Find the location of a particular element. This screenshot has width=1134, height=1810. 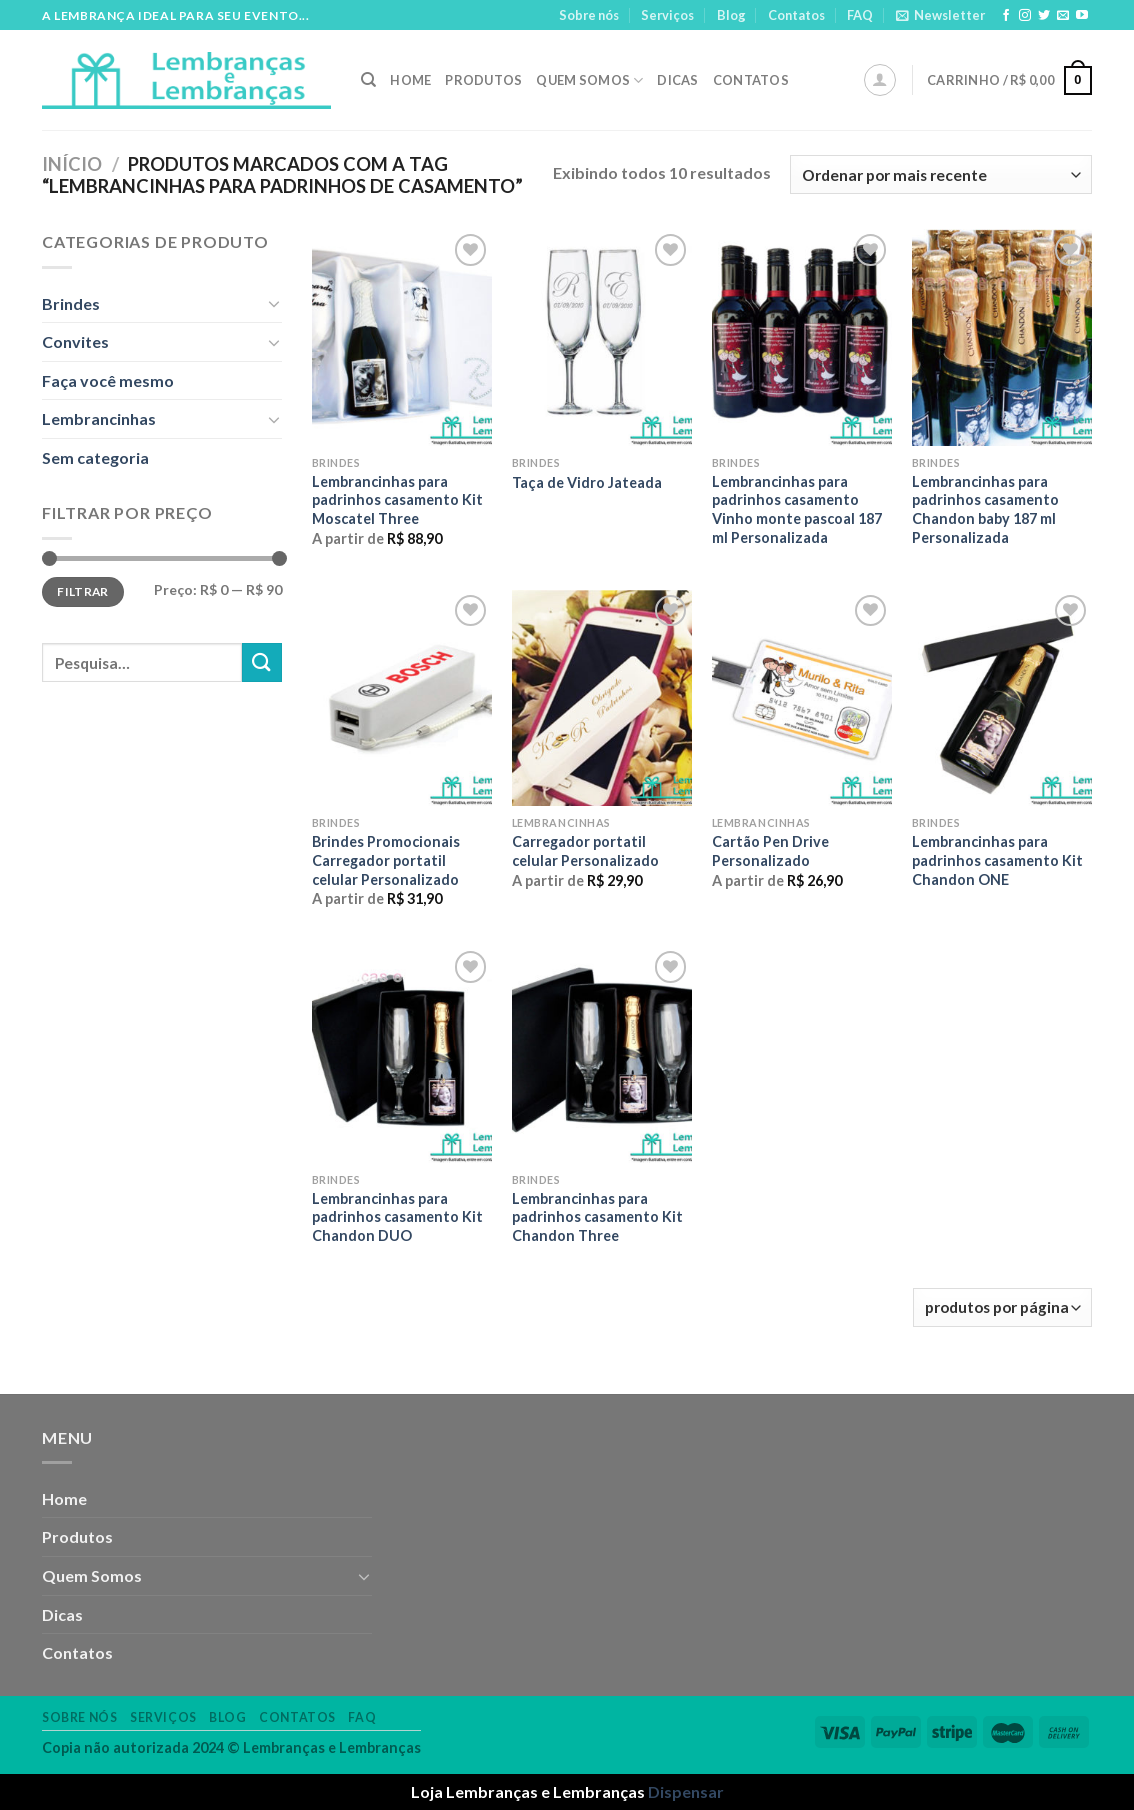

[Lembrancinhas para padrinhos casamento Vinho monte pascoal 187 ml Personalizada] is located at coordinates (802, 337).